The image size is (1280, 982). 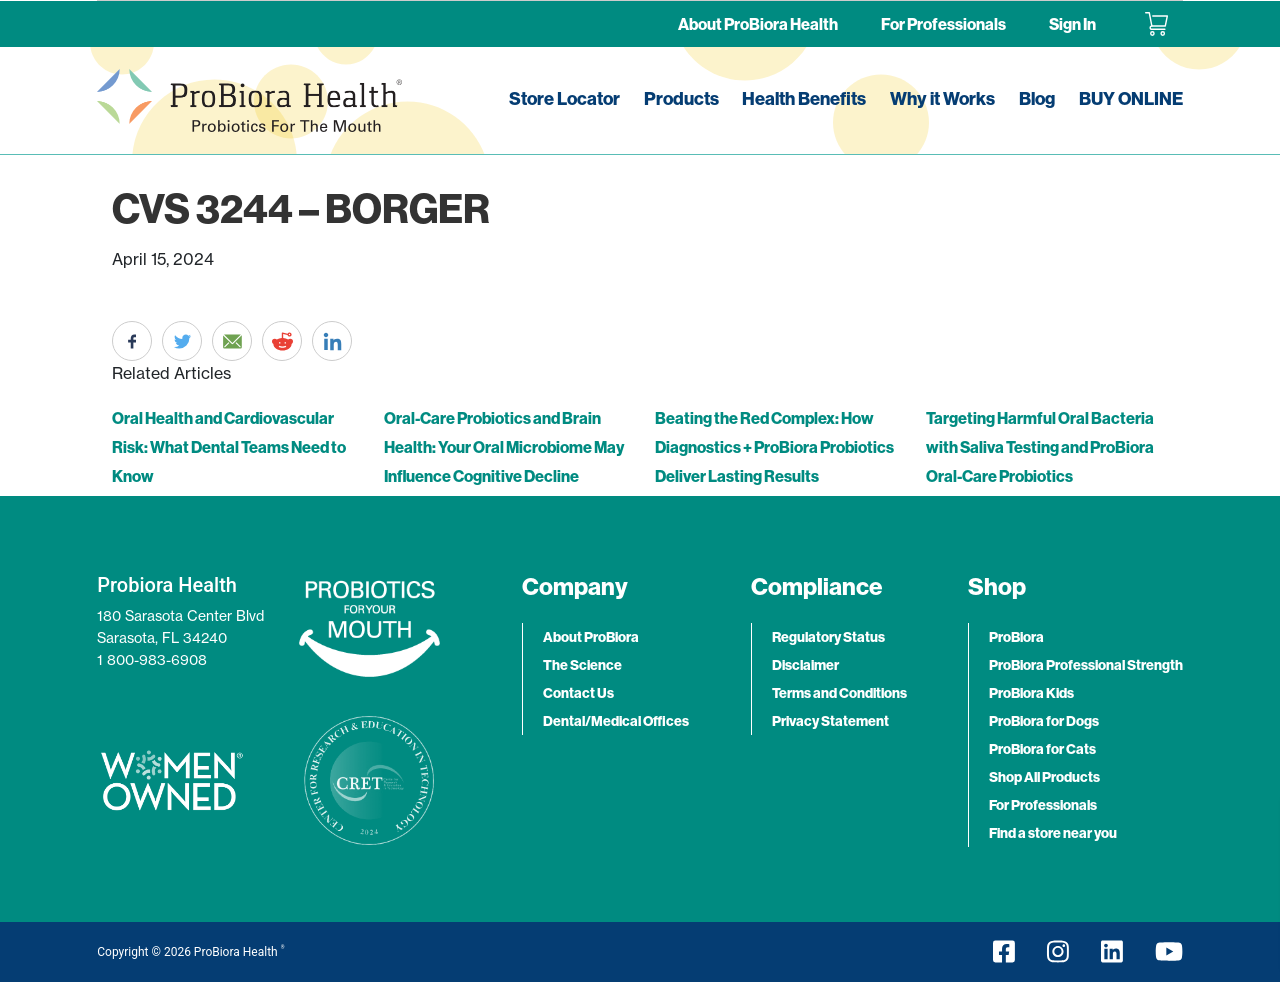 I want to click on Regulatory Status, so click(x=828, y=637).